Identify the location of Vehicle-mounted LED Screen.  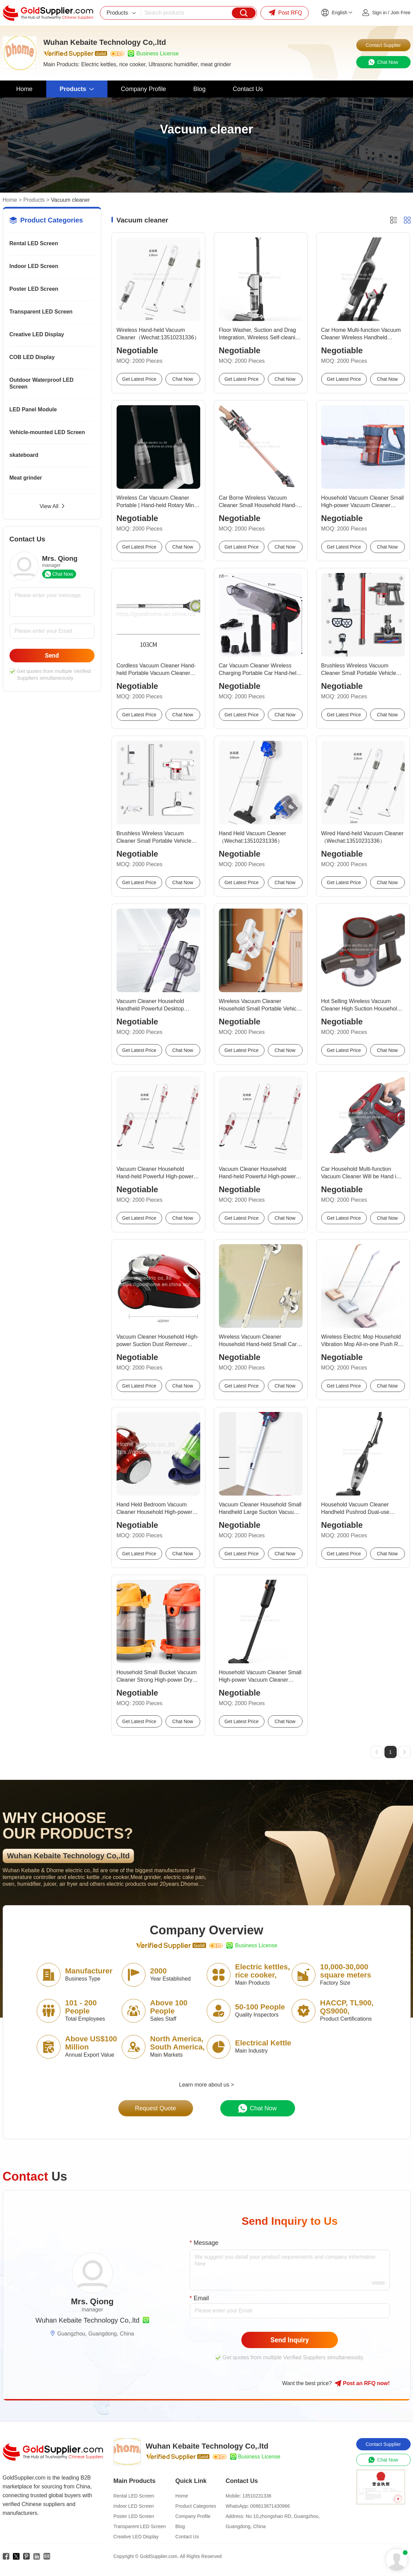
(47, 432).